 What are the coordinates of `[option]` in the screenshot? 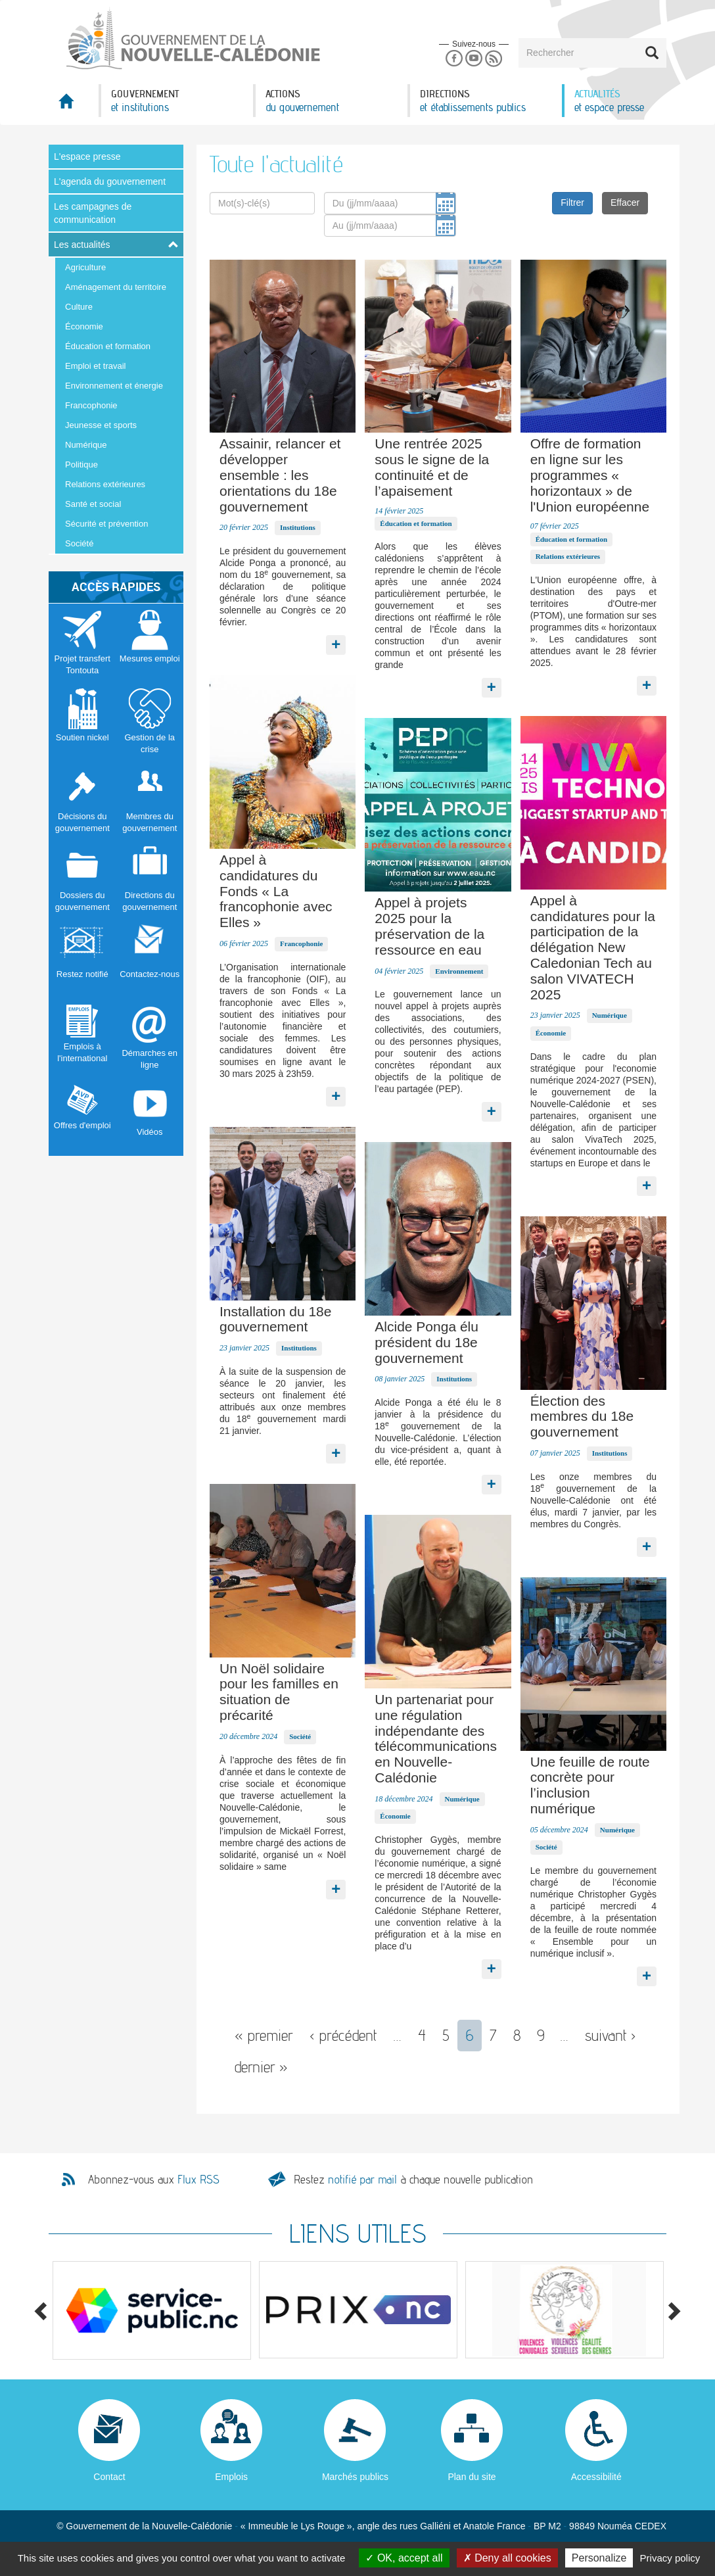 It's located at (152, 2310).